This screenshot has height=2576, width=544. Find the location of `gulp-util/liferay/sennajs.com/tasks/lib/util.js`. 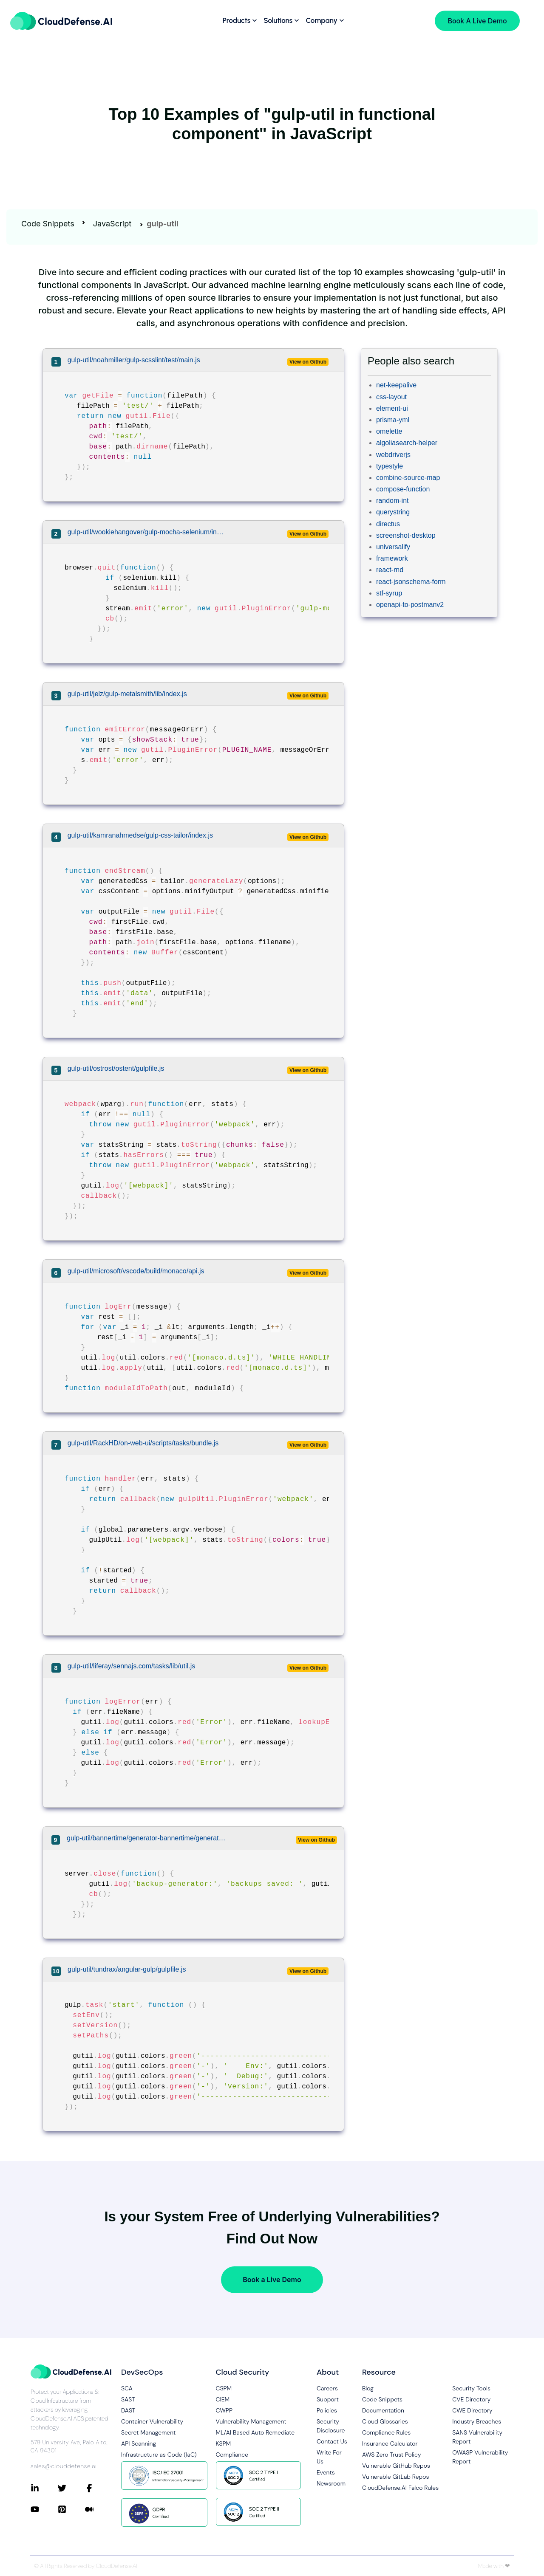

gulp-util/liferay/sennajs.com/tasks/lib/util.js is located at coordinates (132, 1666).